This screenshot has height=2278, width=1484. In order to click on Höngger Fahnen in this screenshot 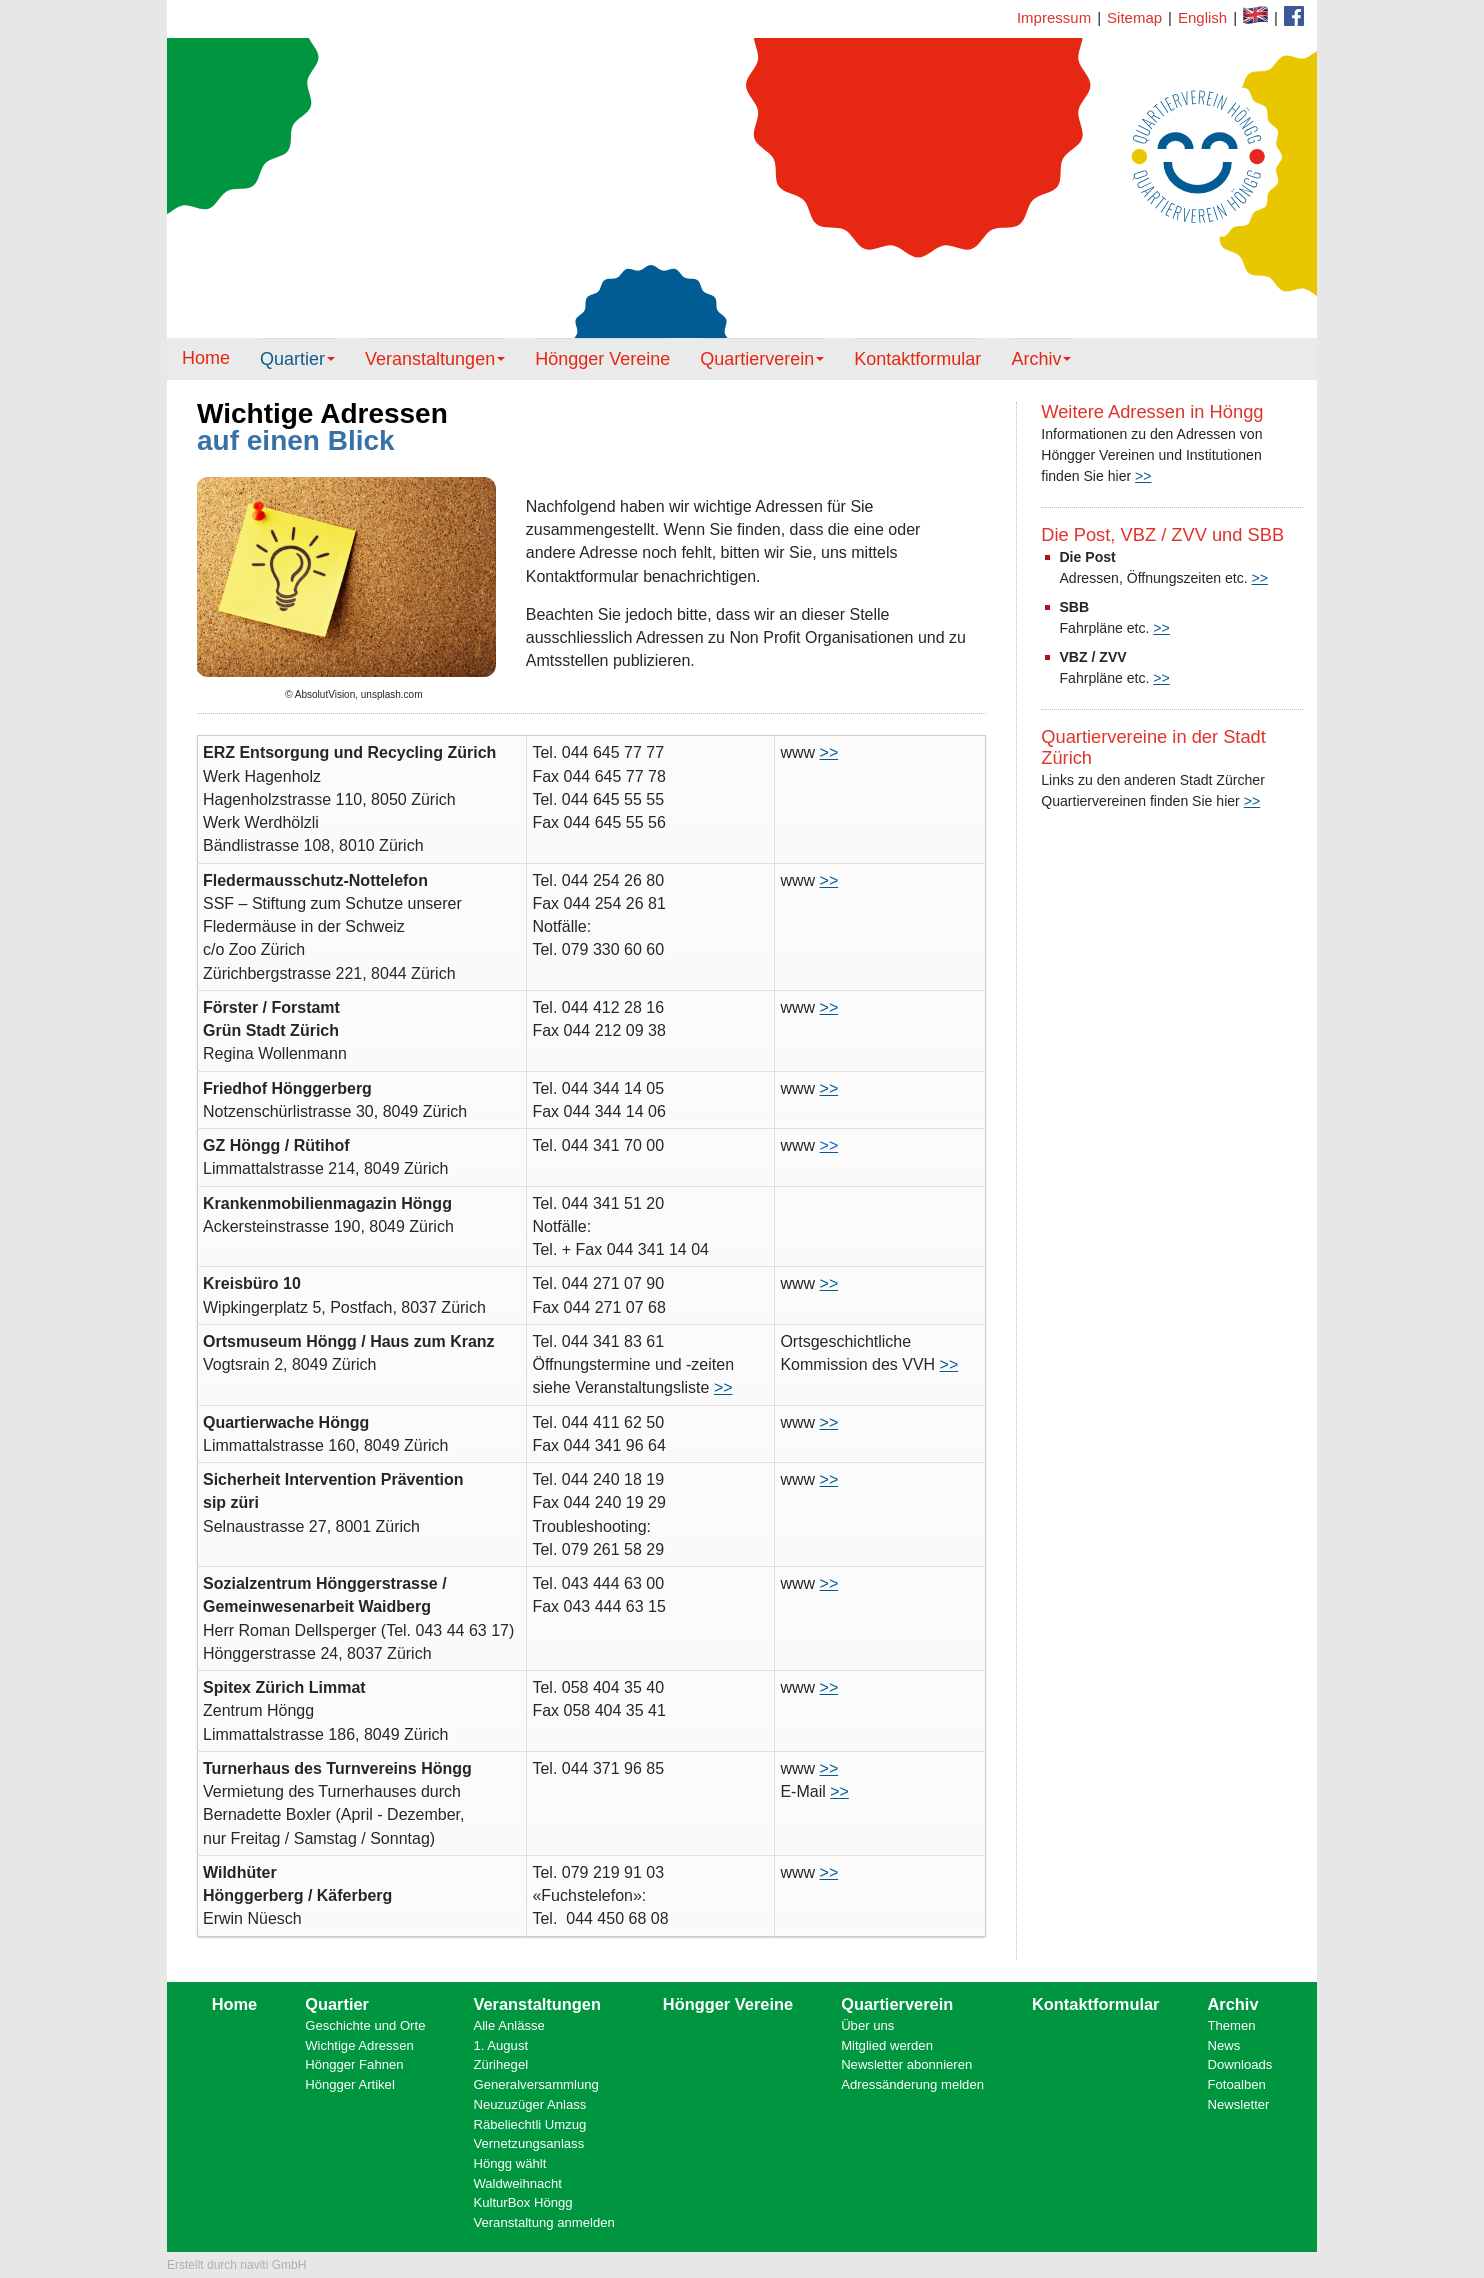, I will do `click(354, 2064)`.